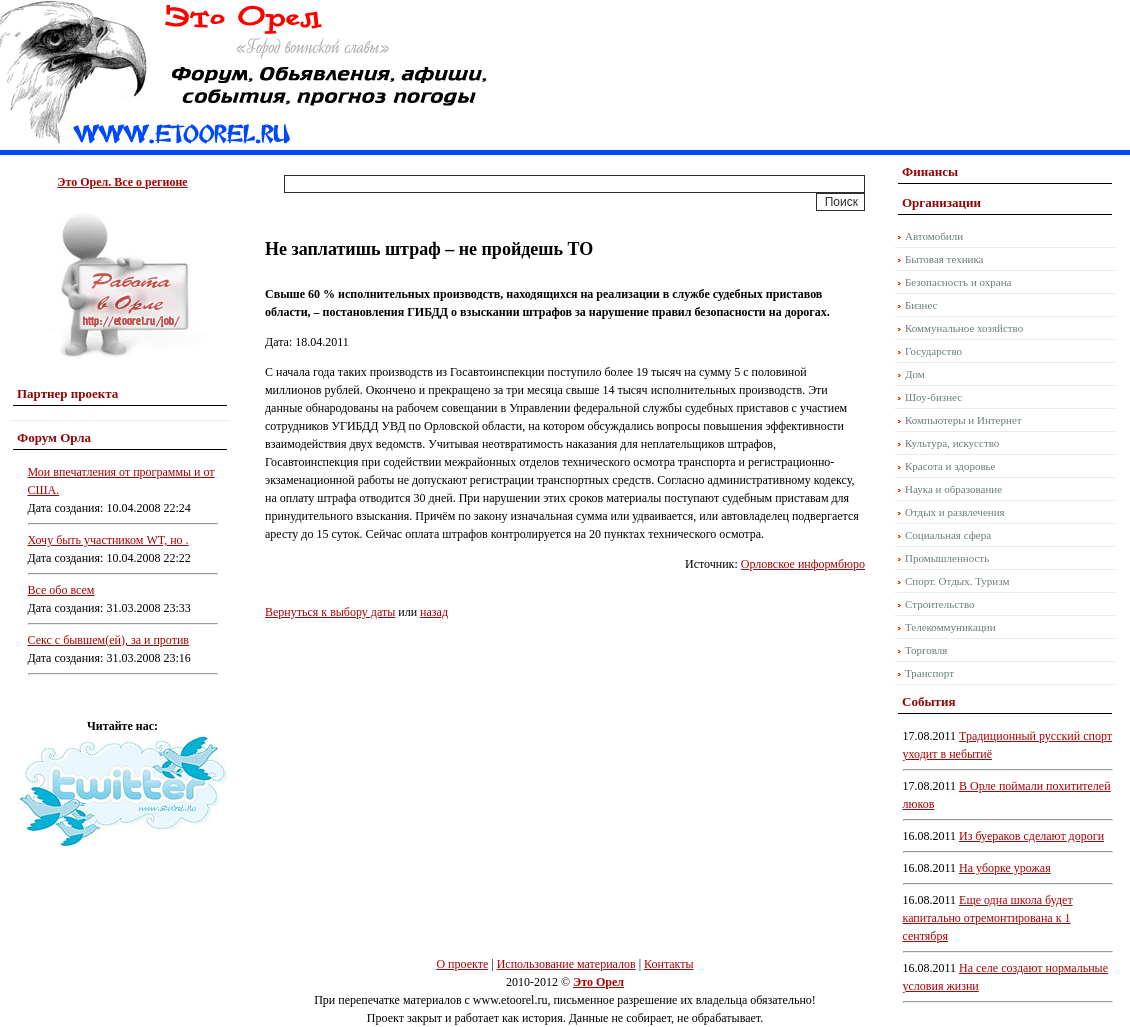 This screenshot has width=1130, height=1027. Describe the element at coordinates (948, 535) in the screenshot. I see `Социальная сфера` at that location.